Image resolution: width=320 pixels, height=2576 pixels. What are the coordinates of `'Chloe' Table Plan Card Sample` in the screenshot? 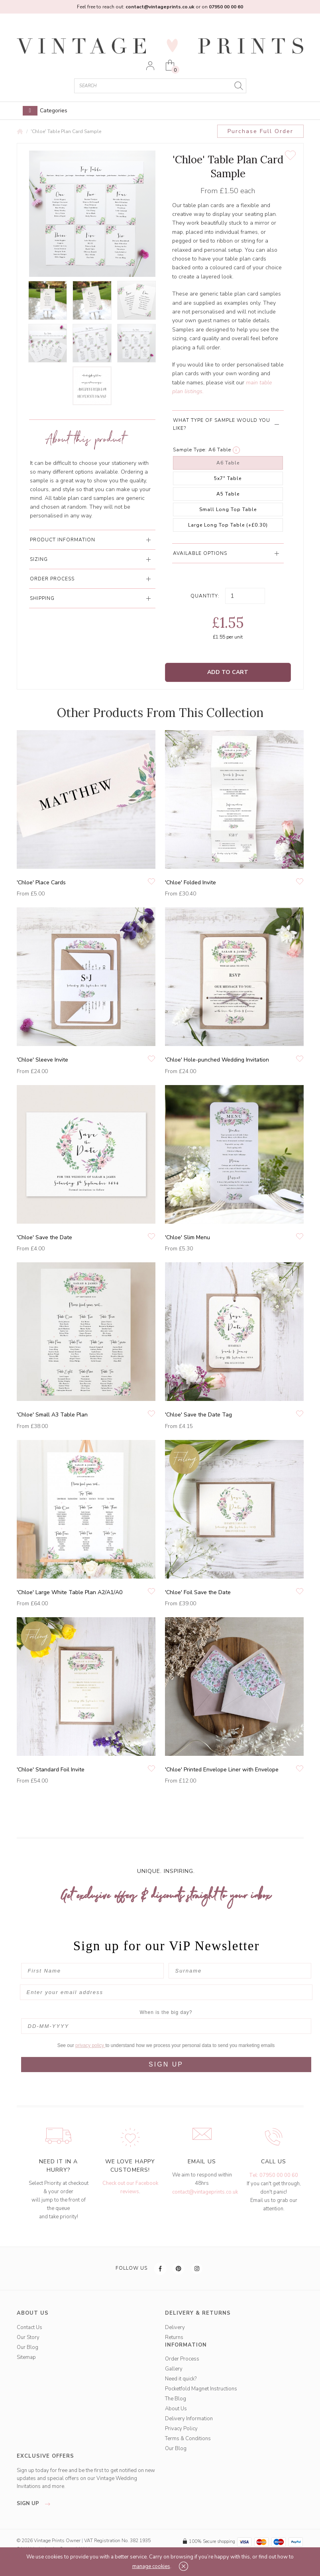 It's located at (66, 131).